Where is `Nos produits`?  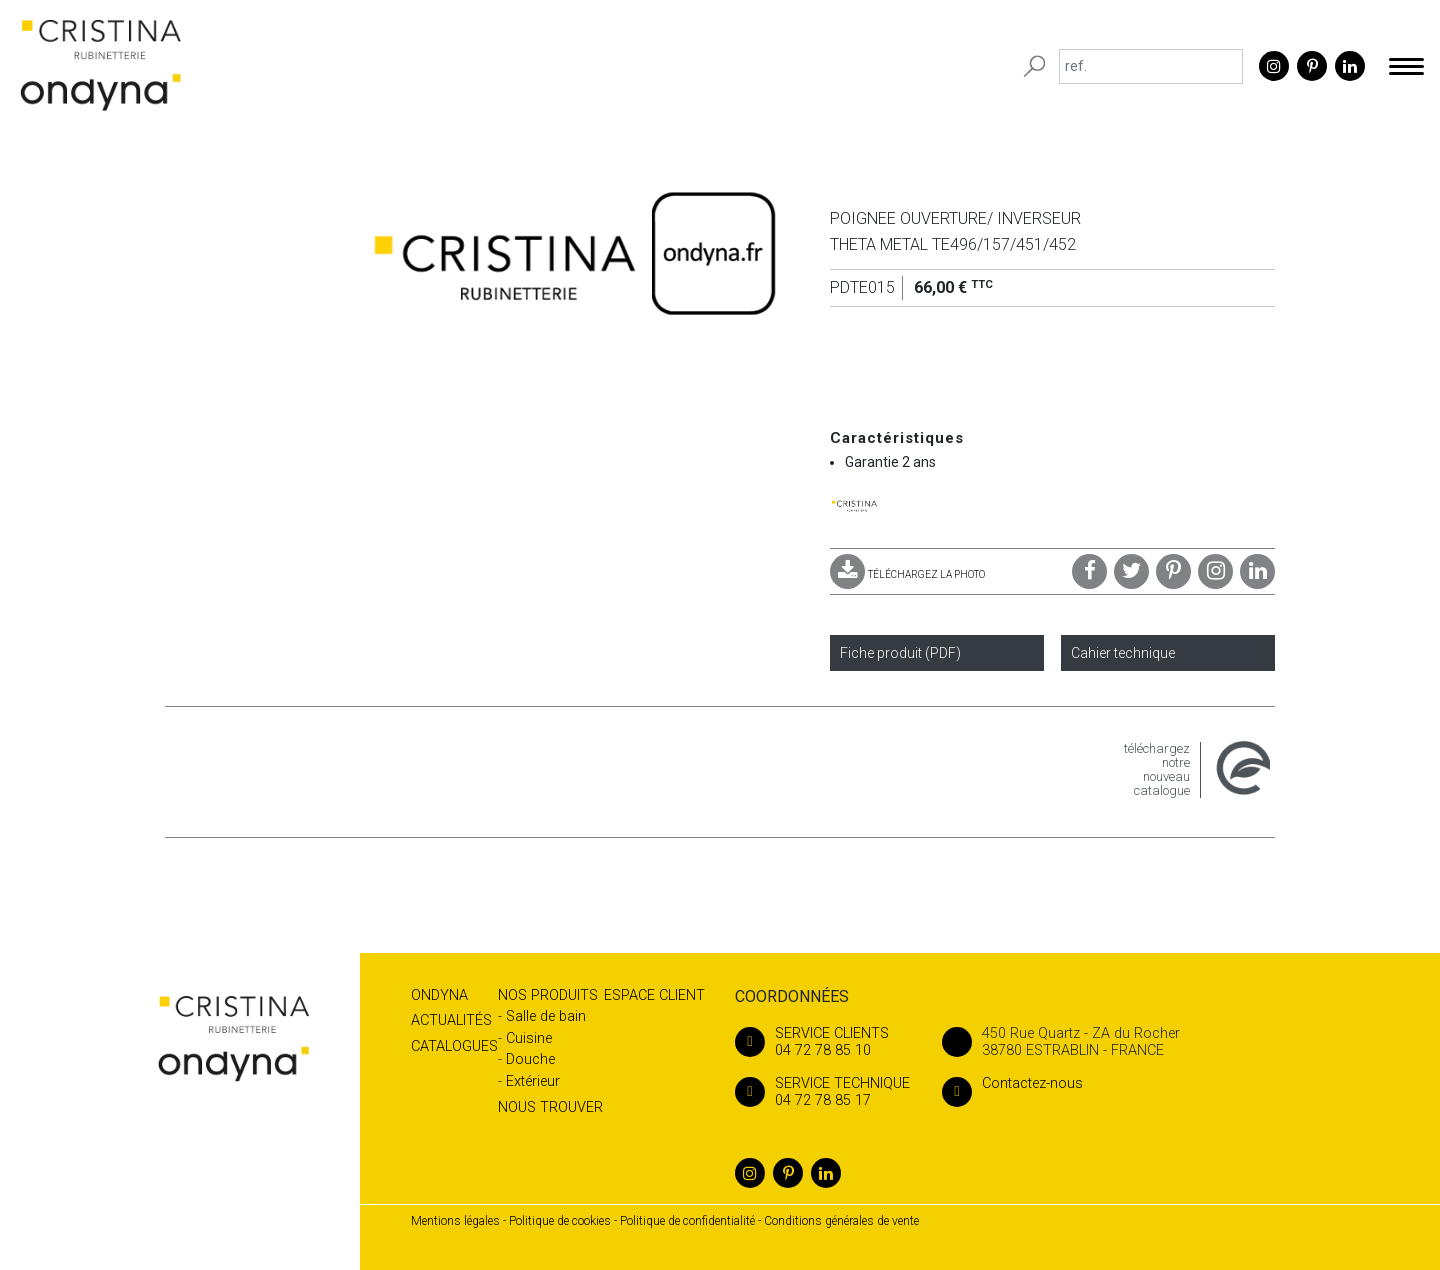
Nos produits is located at coordinates (548, 995).